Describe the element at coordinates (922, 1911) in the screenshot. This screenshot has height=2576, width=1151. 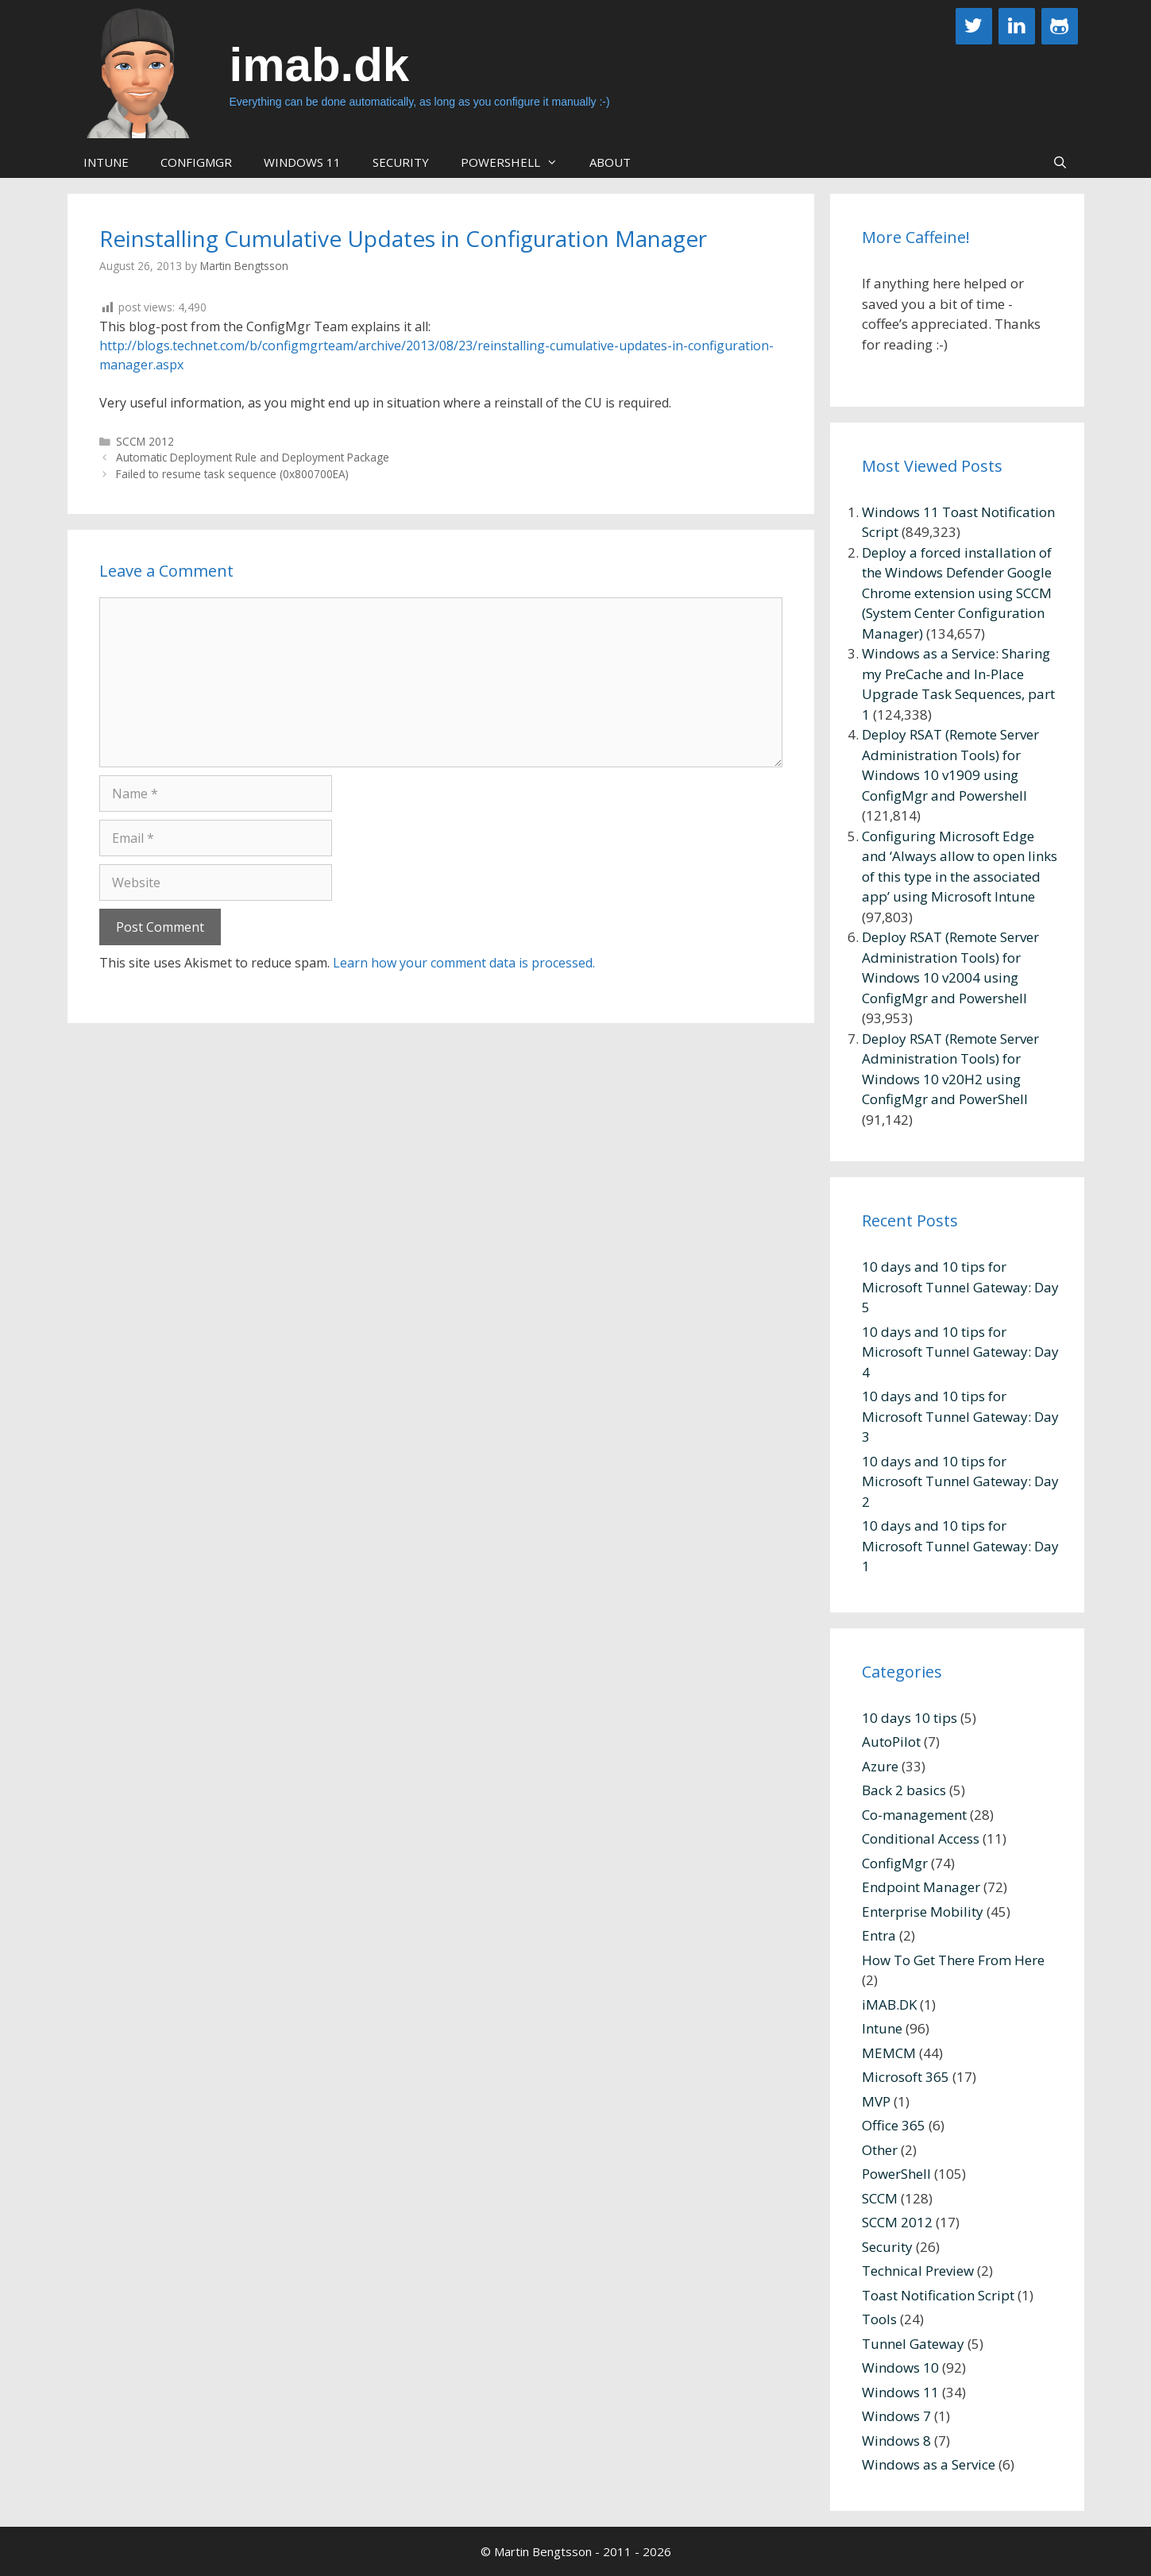
I see `Enterprise Mobility` at that location.